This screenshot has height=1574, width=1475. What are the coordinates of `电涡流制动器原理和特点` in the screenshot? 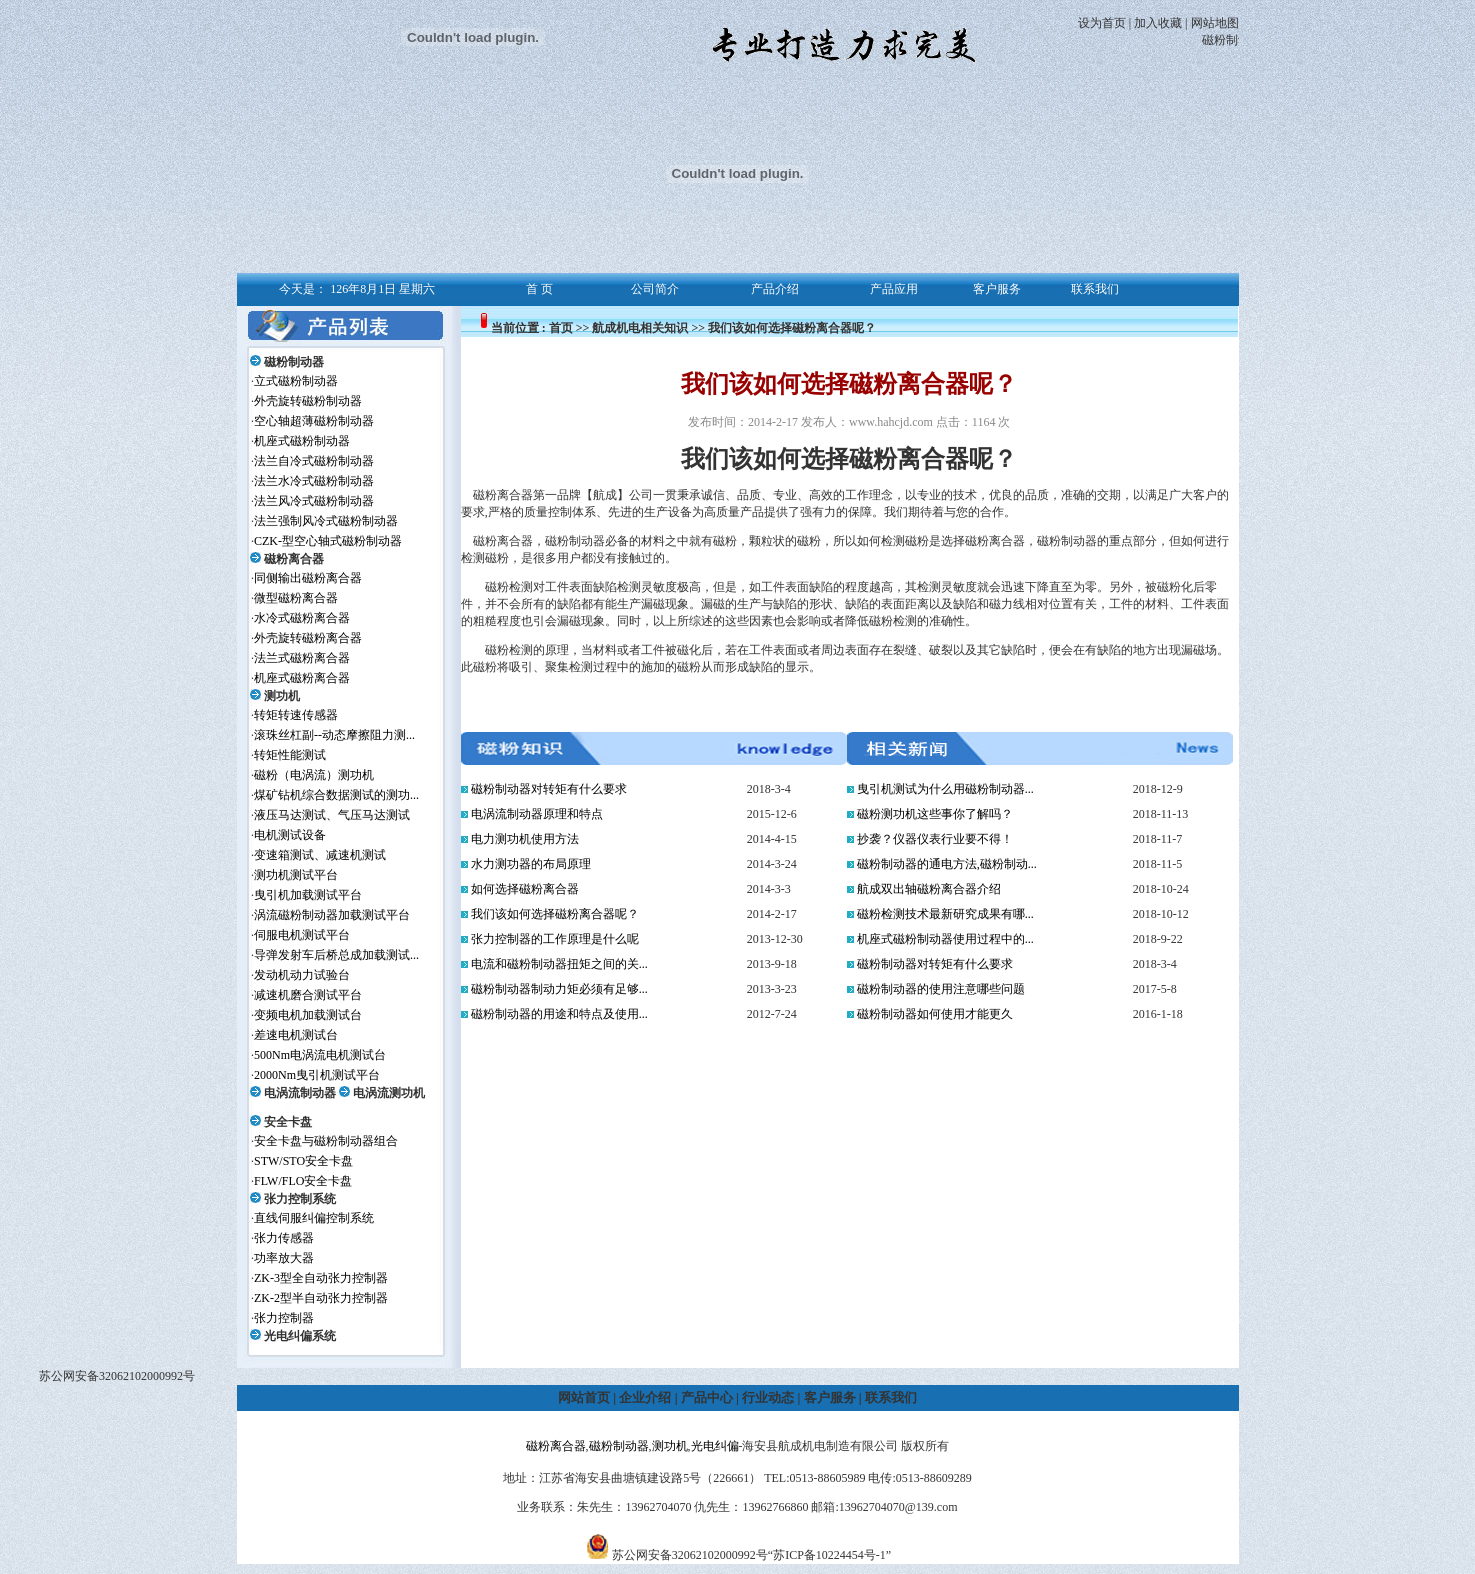 It's located at (537, 814).